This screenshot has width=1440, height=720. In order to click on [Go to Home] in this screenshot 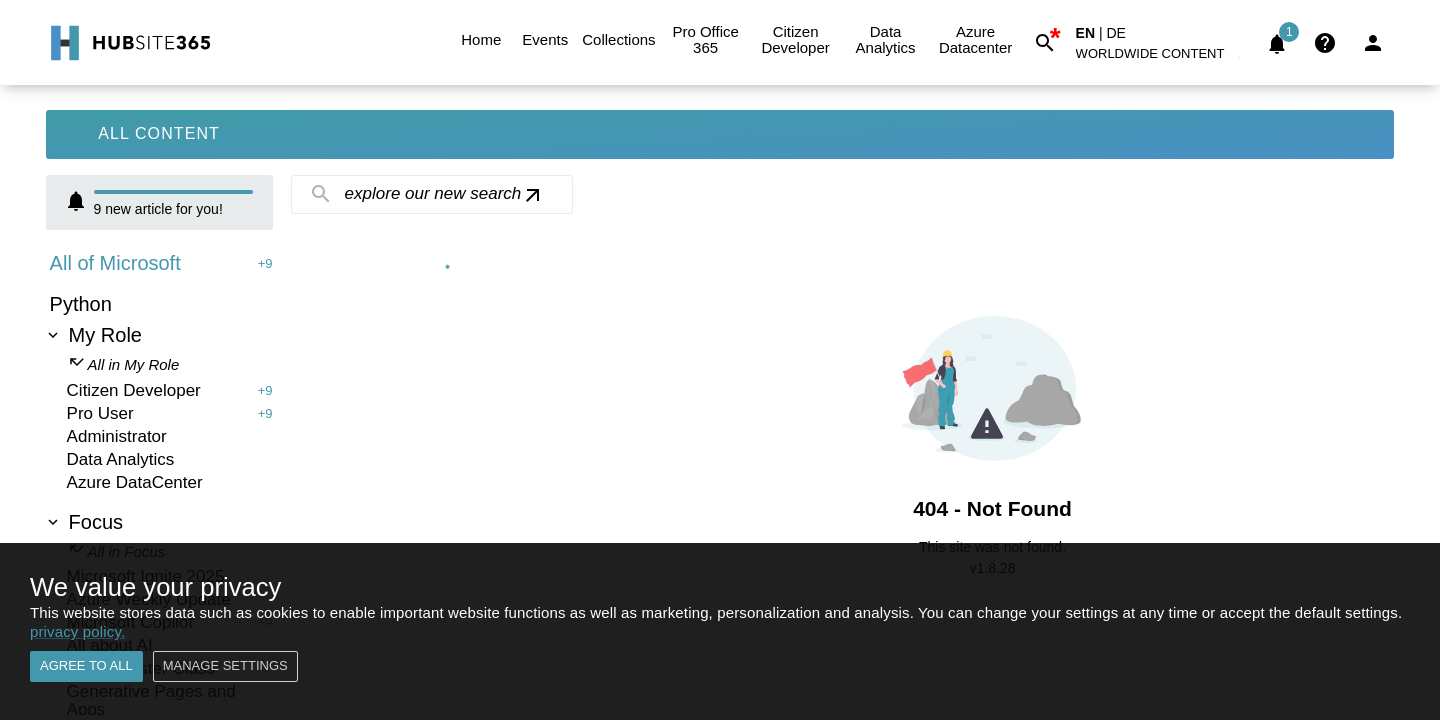, I will do `click(128, 43)`.